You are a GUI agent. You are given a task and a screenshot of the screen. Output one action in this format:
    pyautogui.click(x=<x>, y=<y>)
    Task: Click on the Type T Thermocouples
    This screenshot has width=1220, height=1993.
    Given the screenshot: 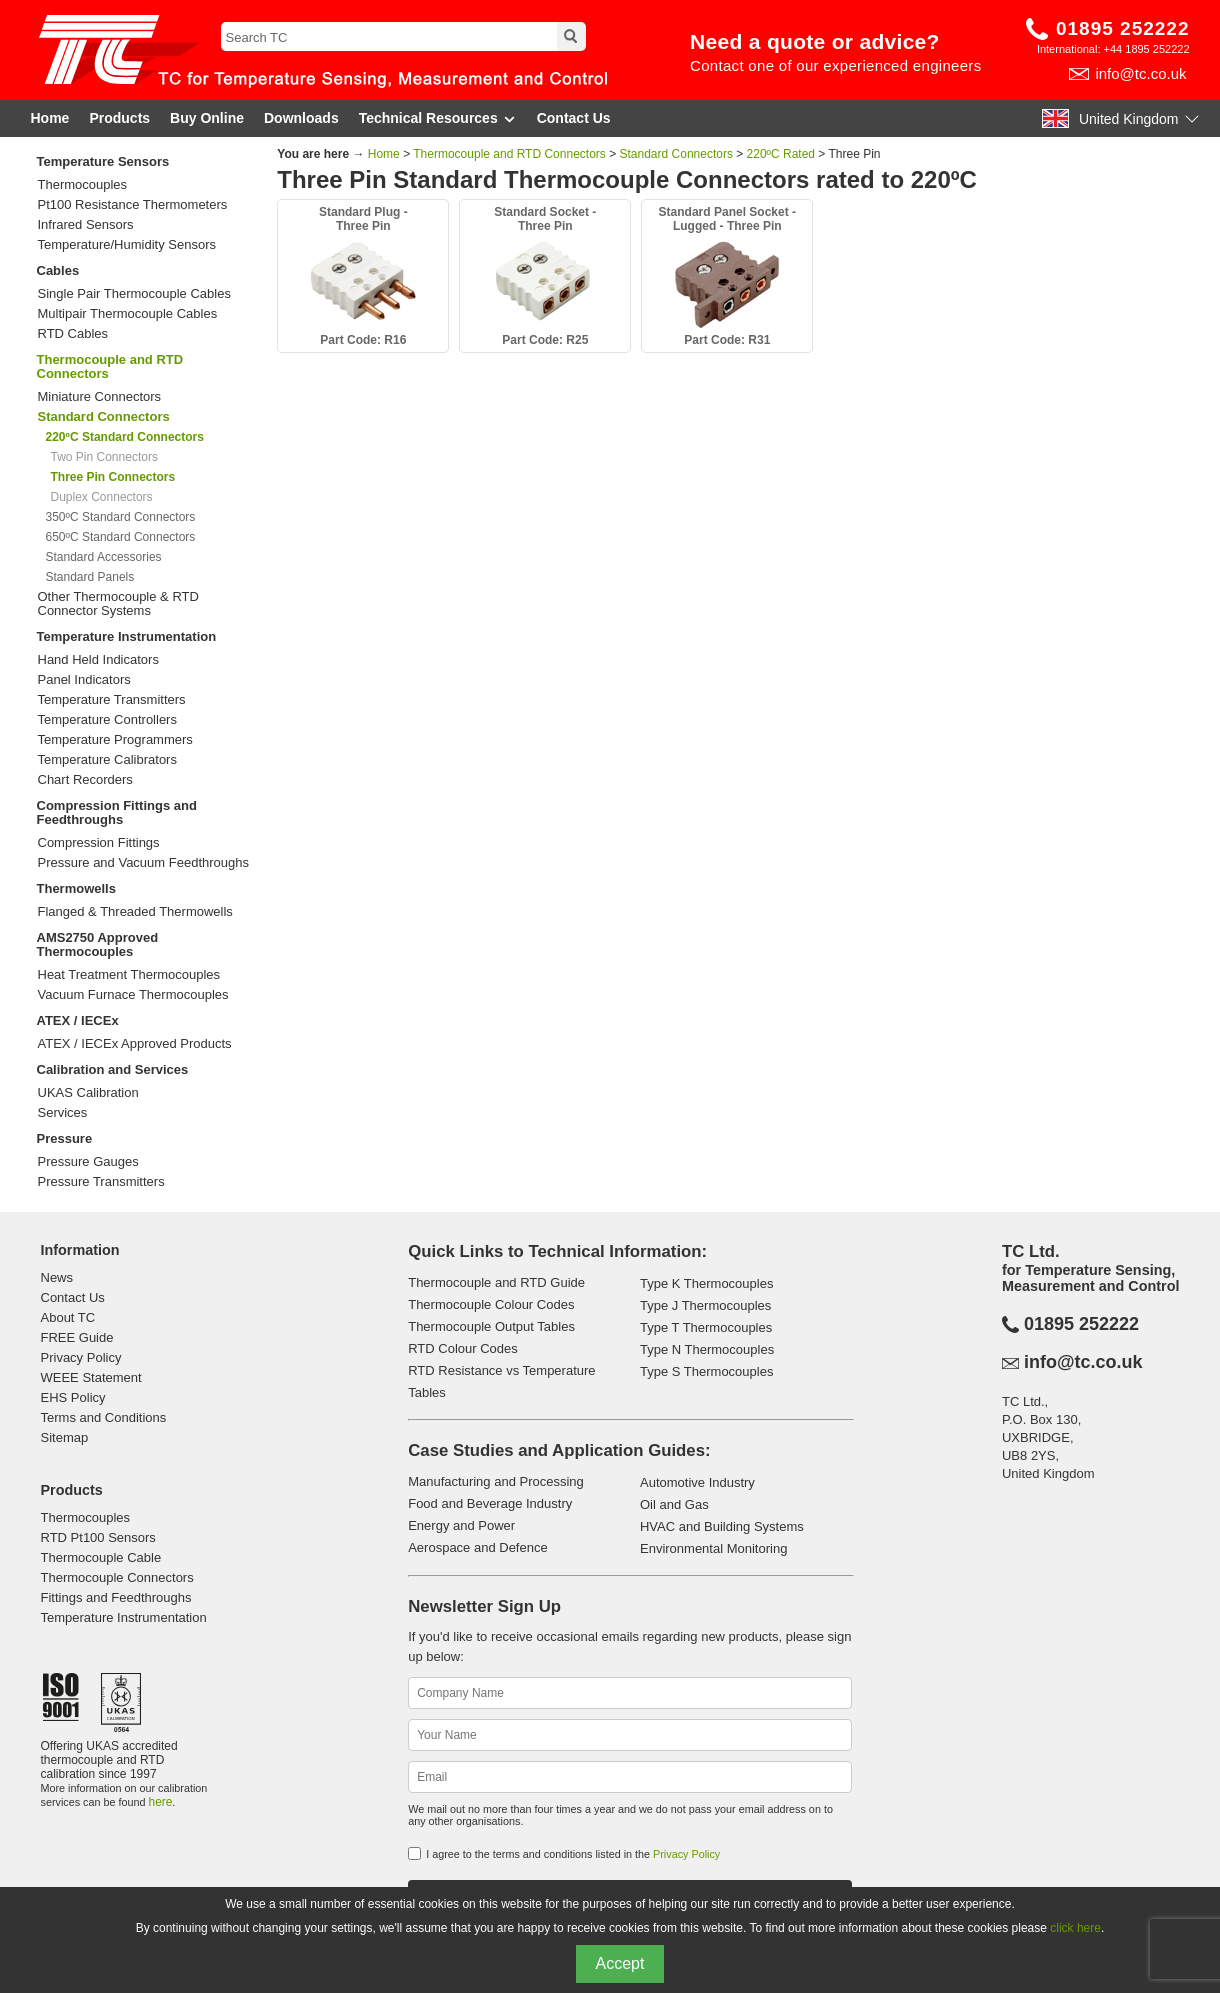 What is the action you would take?
    pyautogui.click(x=706, y=1327)
    